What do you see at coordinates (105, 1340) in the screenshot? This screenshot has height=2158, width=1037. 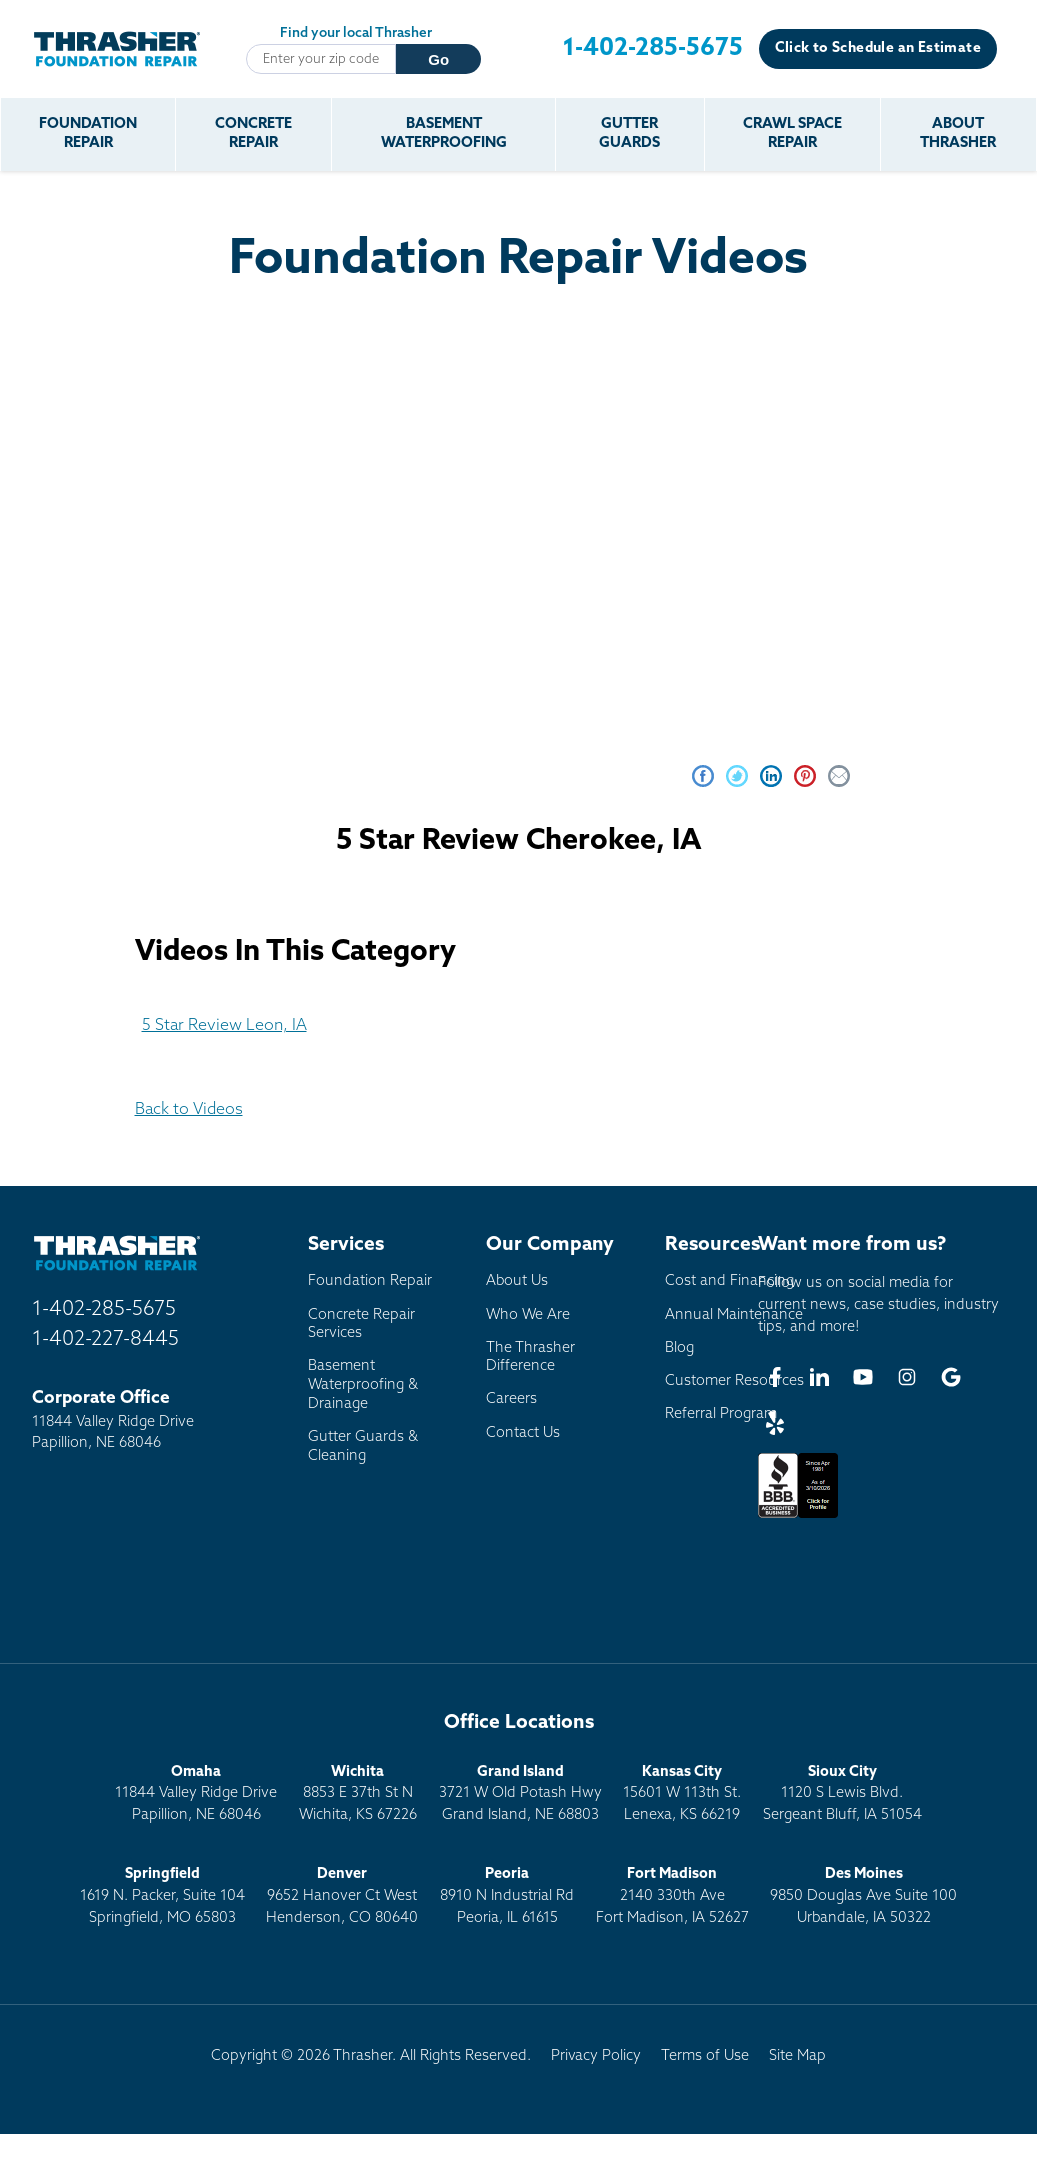 I see `1-402-227-8445` at bounding box center [105, 1340].